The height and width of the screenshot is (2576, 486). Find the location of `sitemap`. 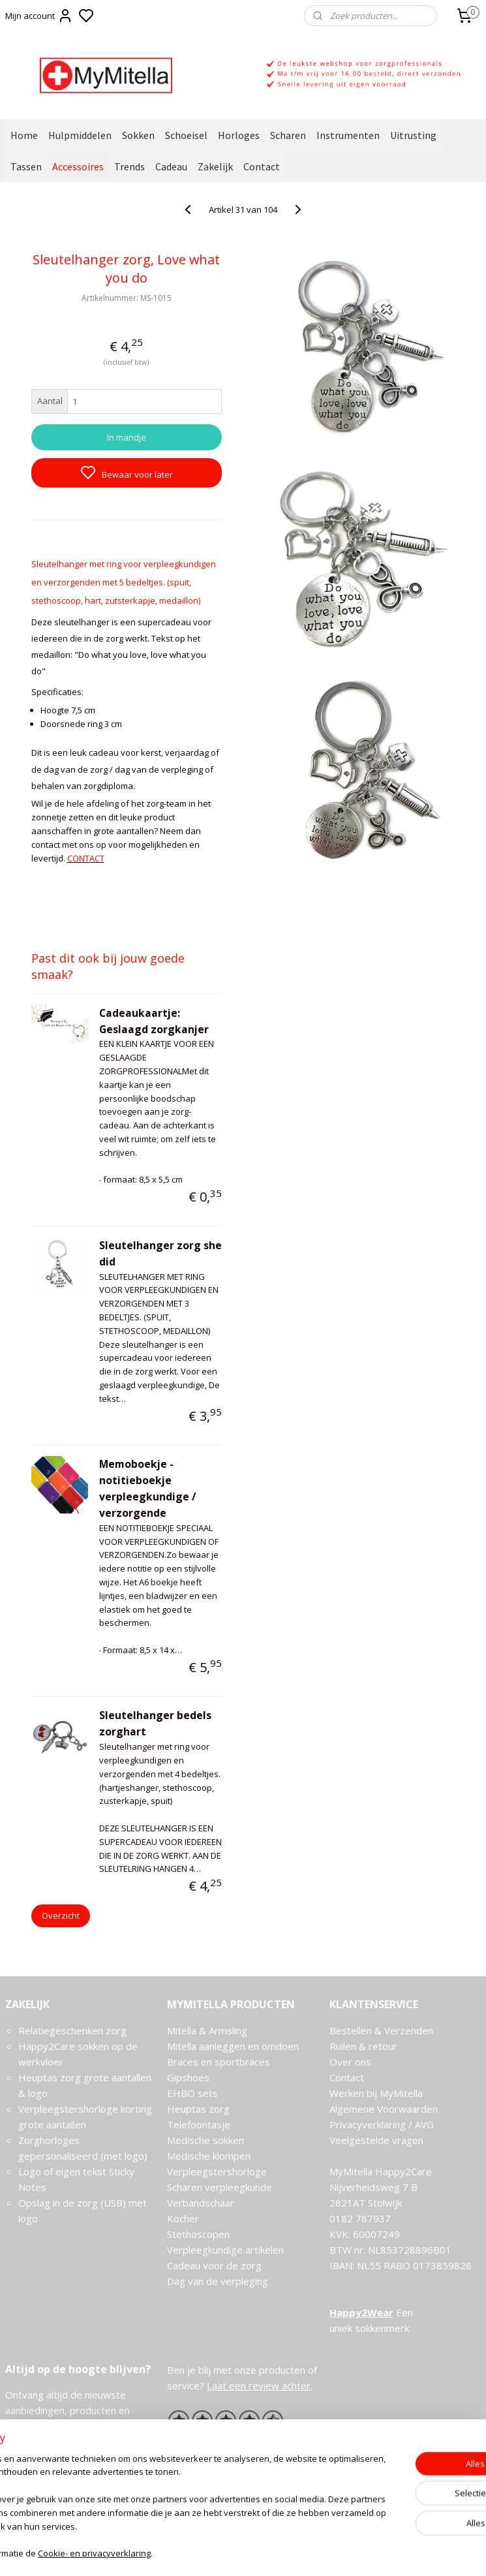

sitemap is located at coordinates (279, 2552).